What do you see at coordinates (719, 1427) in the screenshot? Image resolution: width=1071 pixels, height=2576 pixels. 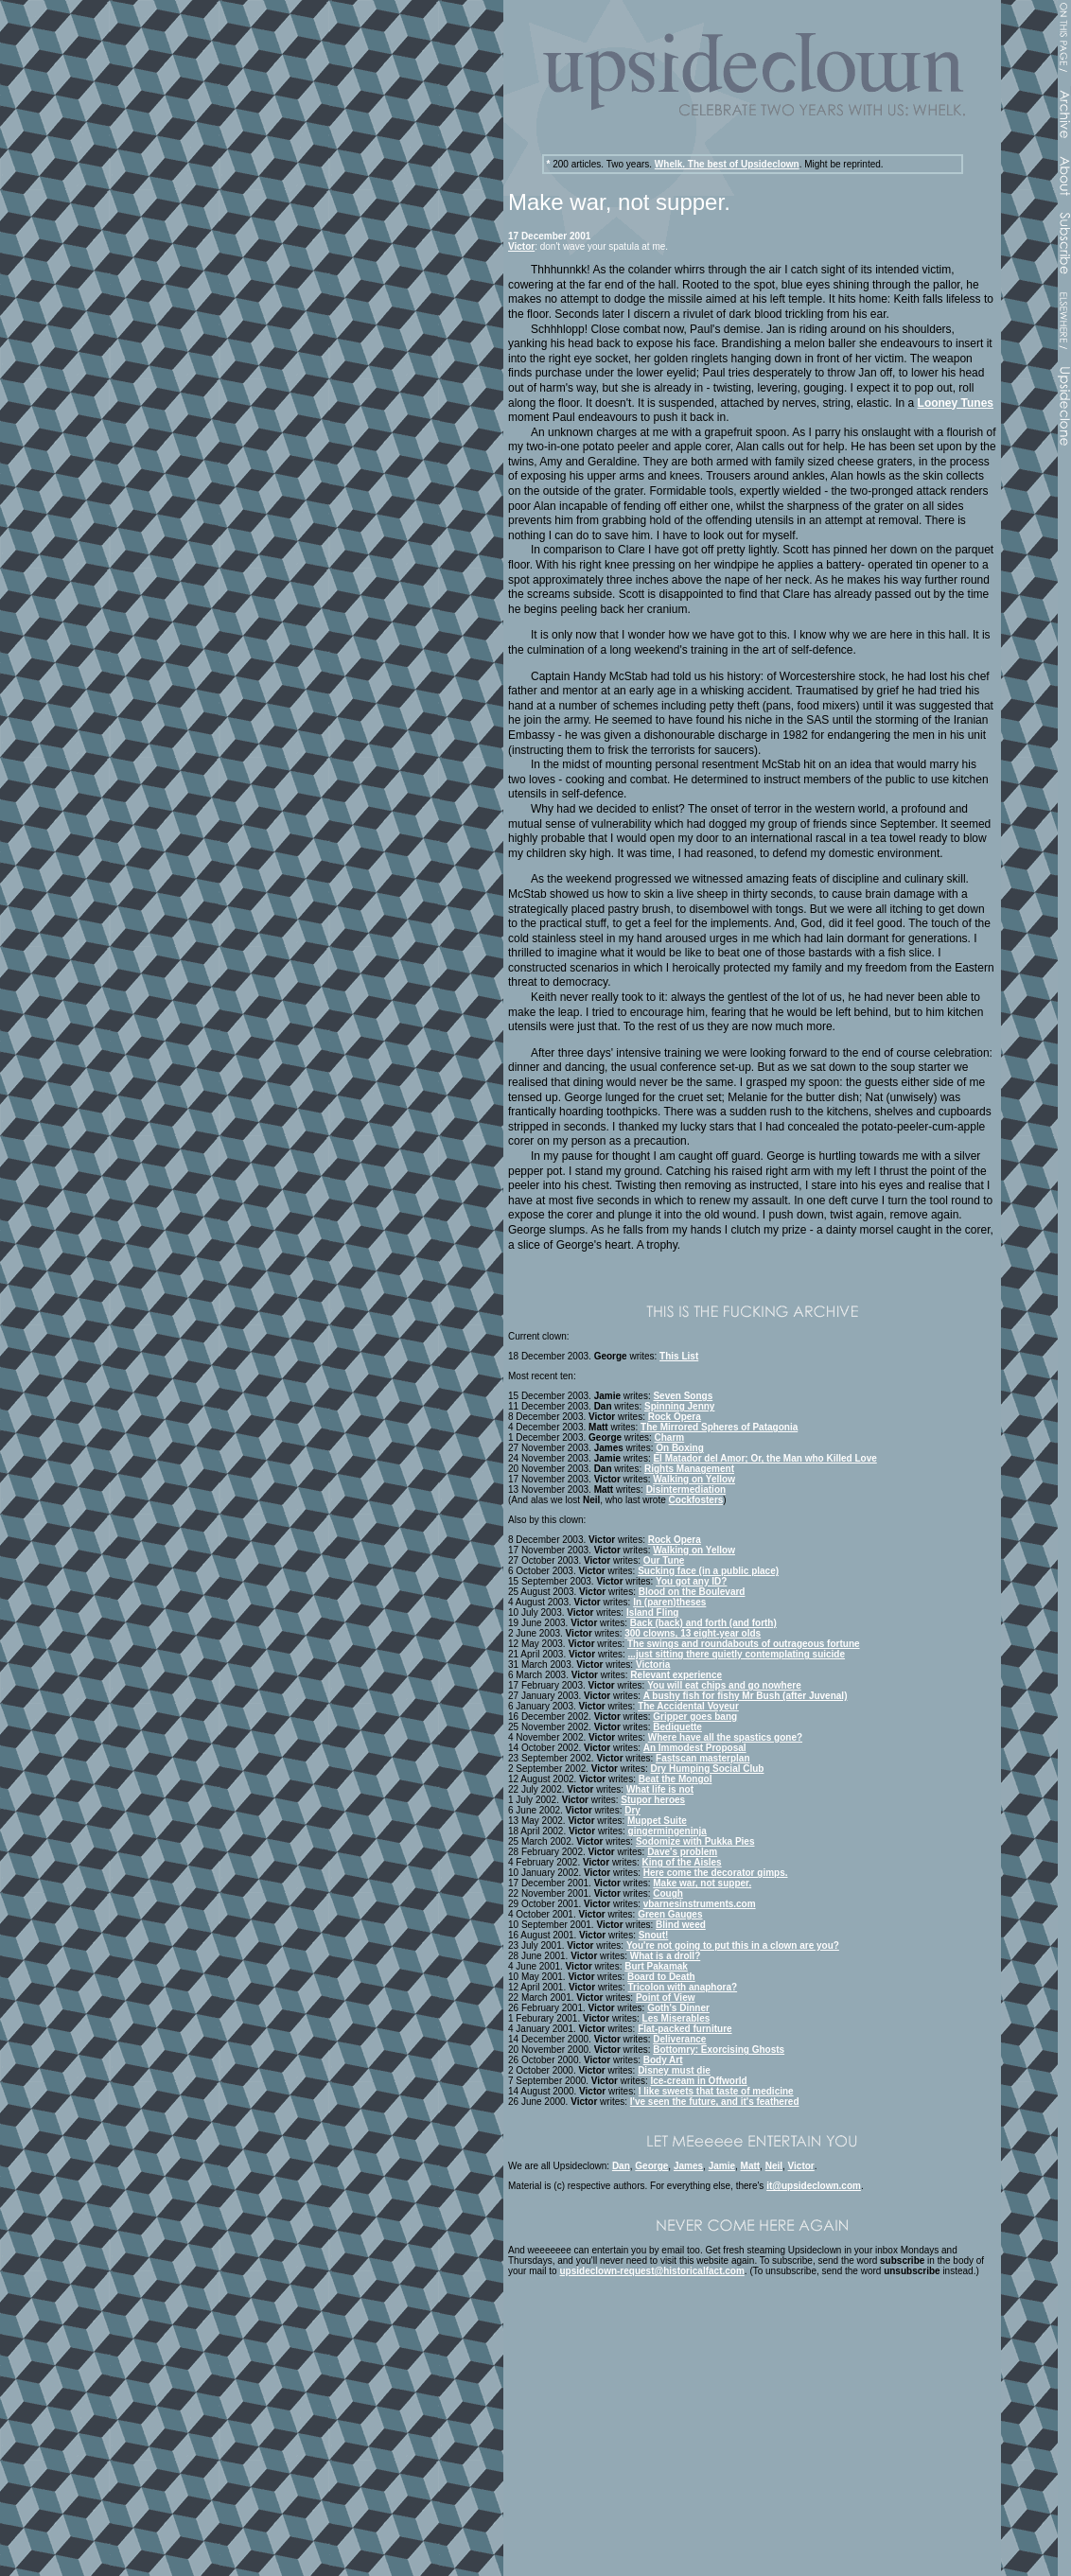 I see `The Mirrored Spheres of Patagonia` at bounding box center [719, 1427].